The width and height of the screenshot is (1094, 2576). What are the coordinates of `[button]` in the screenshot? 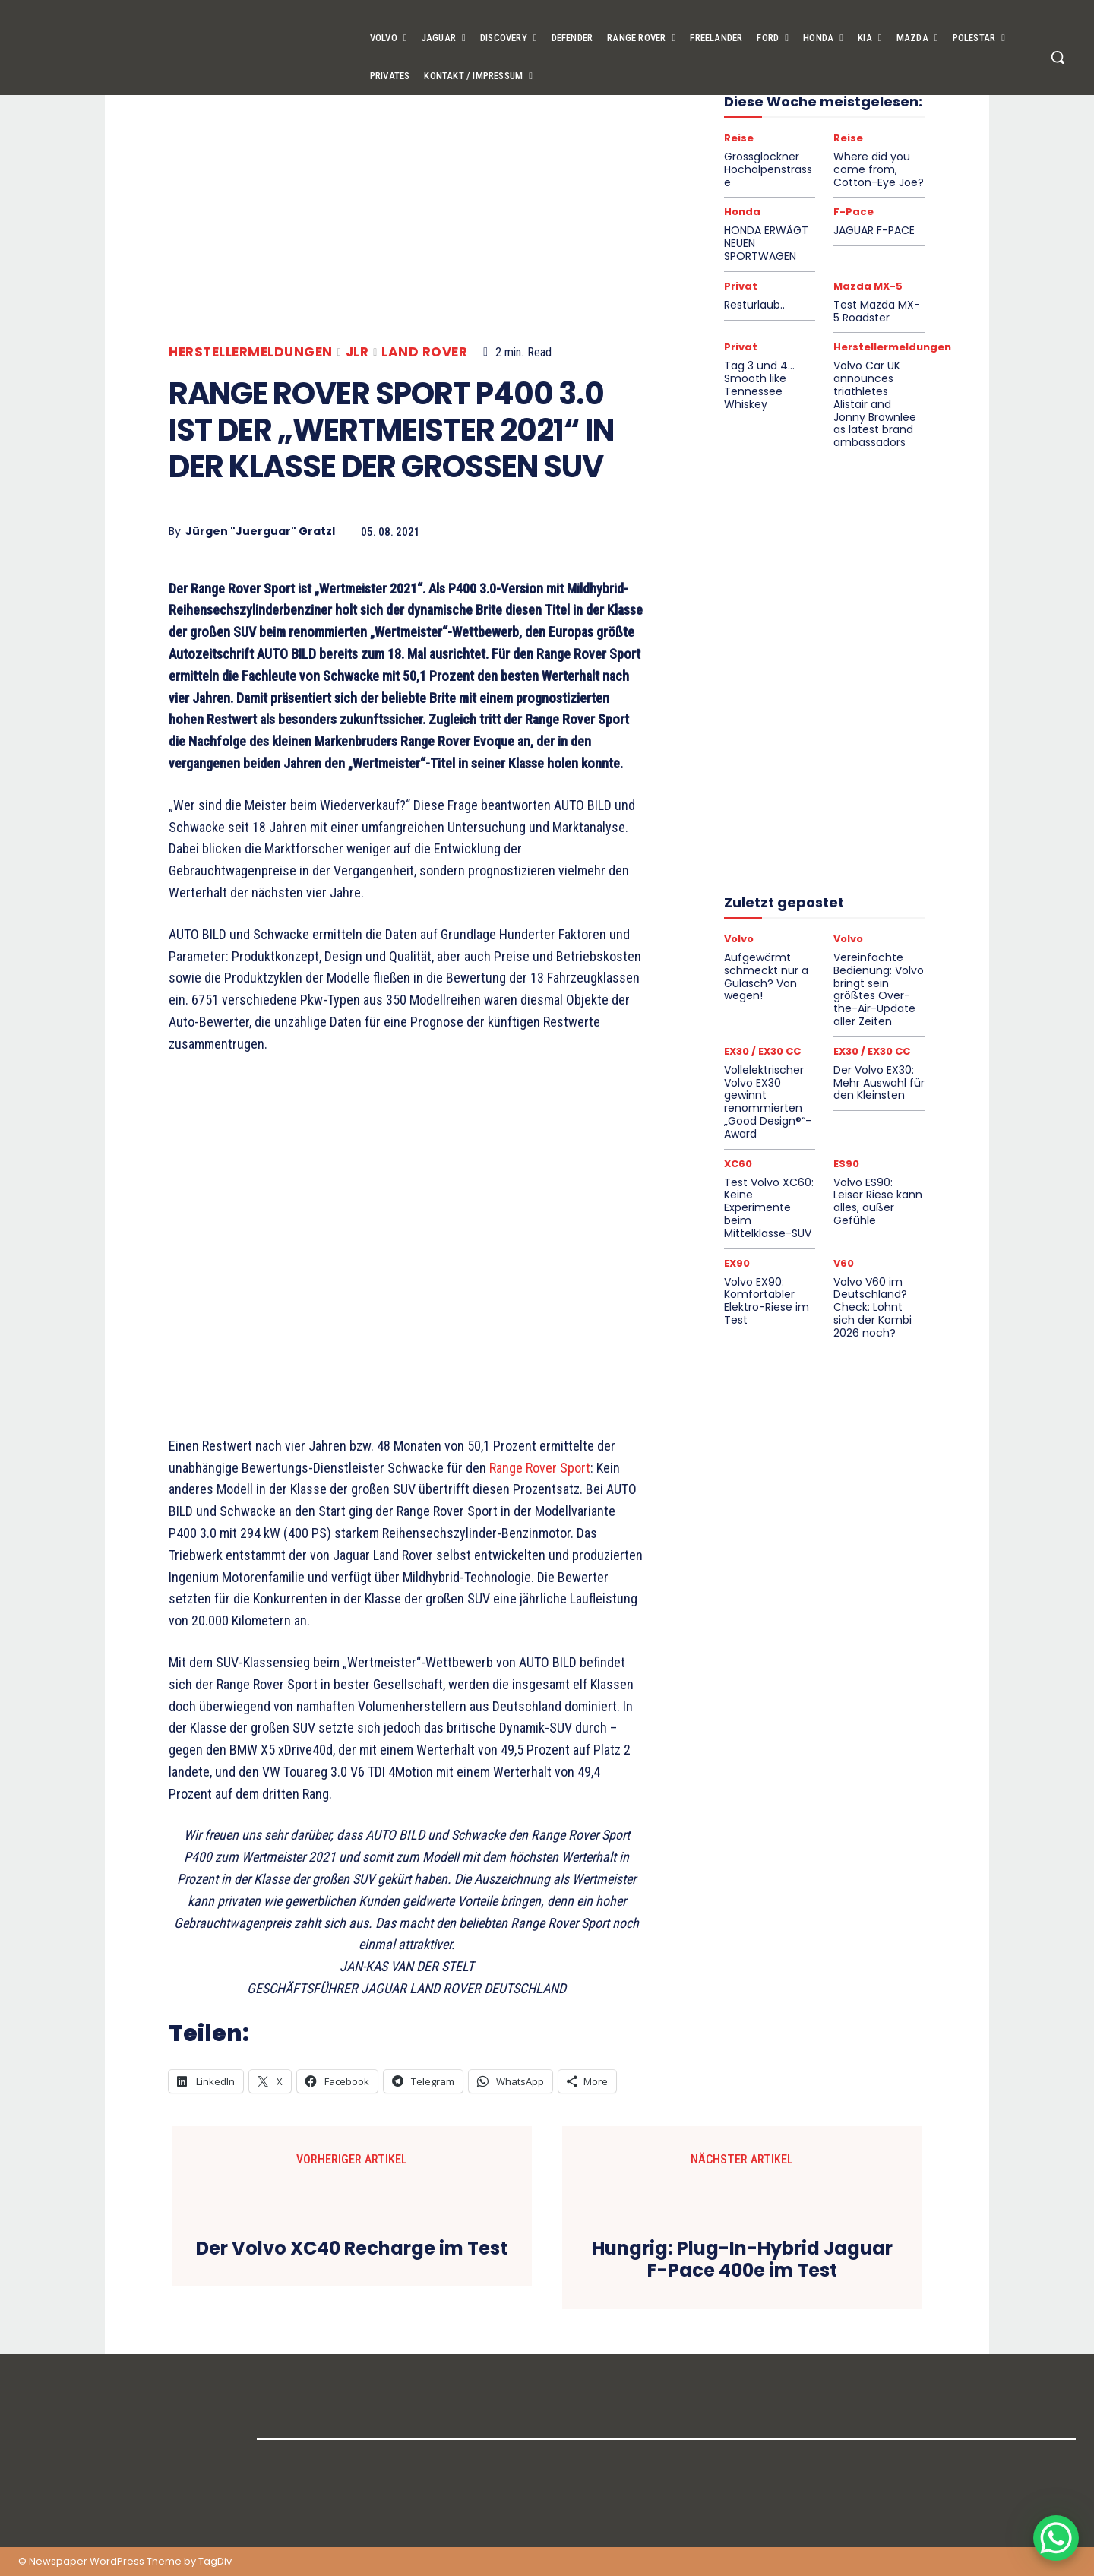 It's located at (1057, 57).